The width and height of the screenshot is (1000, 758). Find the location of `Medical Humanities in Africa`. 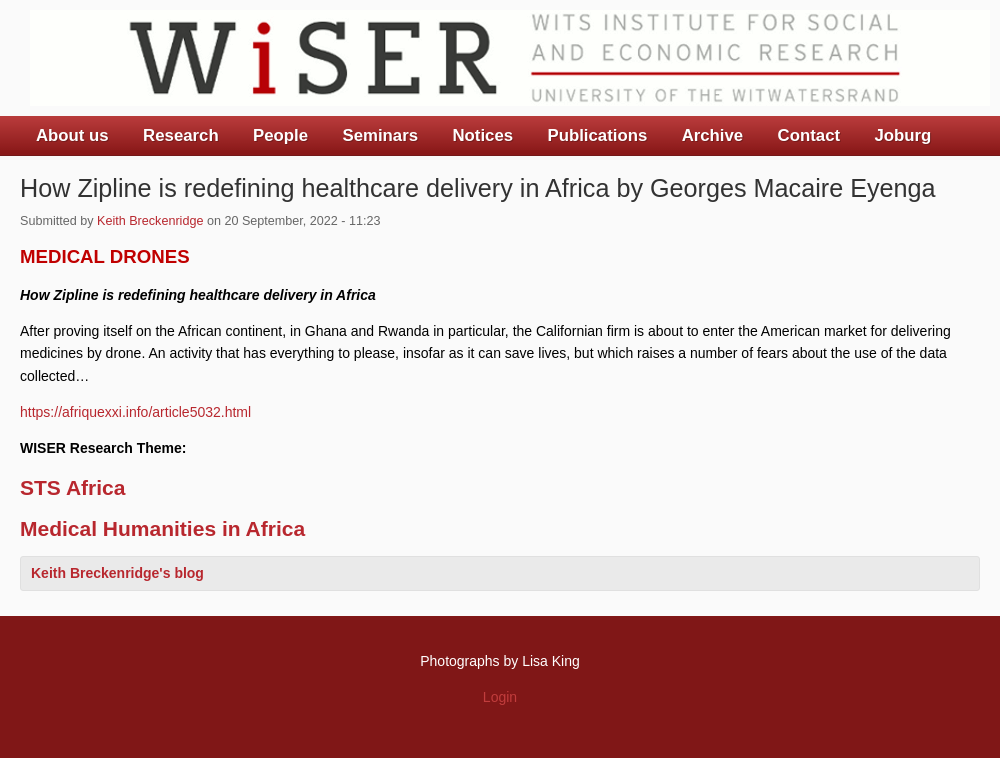

Medical Humanities in Africa is located at coordinates (162, 528).